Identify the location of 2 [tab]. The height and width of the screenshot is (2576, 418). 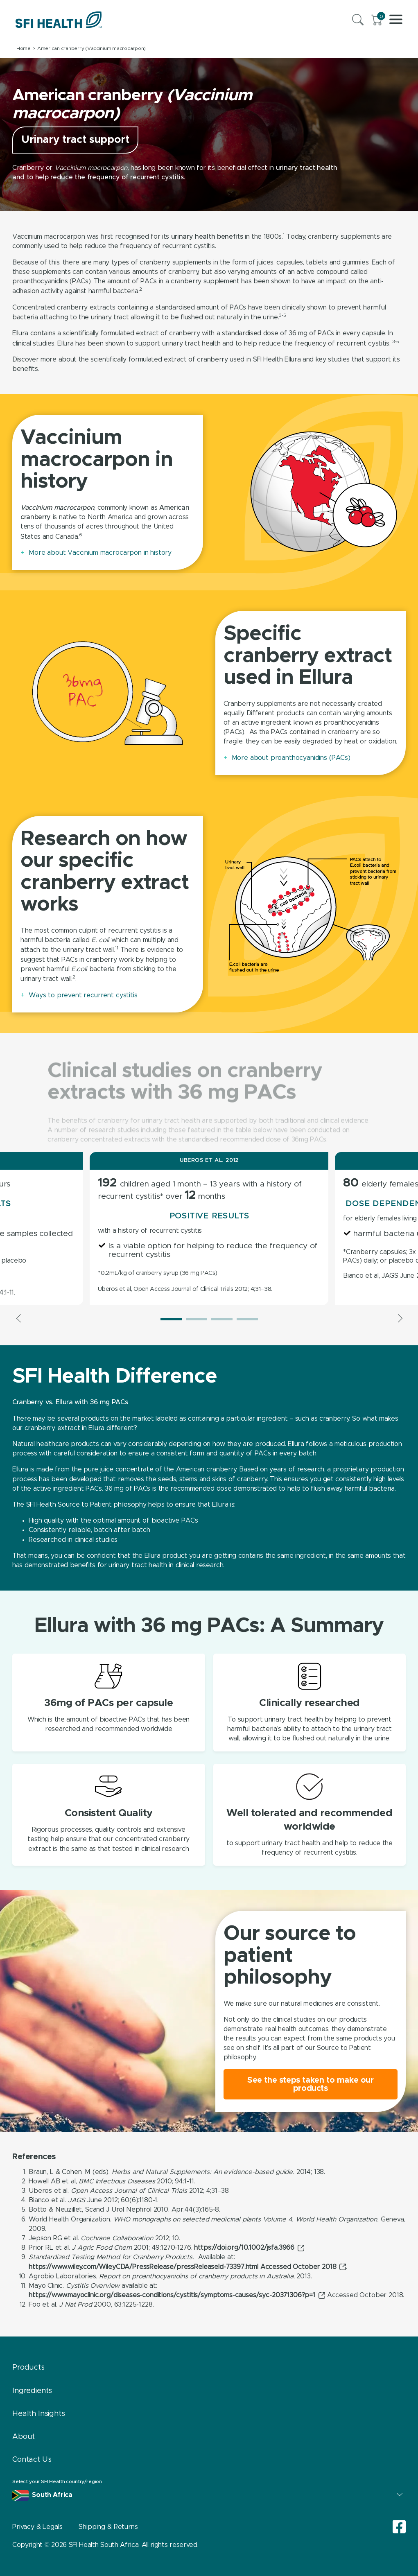
(196, 1319).